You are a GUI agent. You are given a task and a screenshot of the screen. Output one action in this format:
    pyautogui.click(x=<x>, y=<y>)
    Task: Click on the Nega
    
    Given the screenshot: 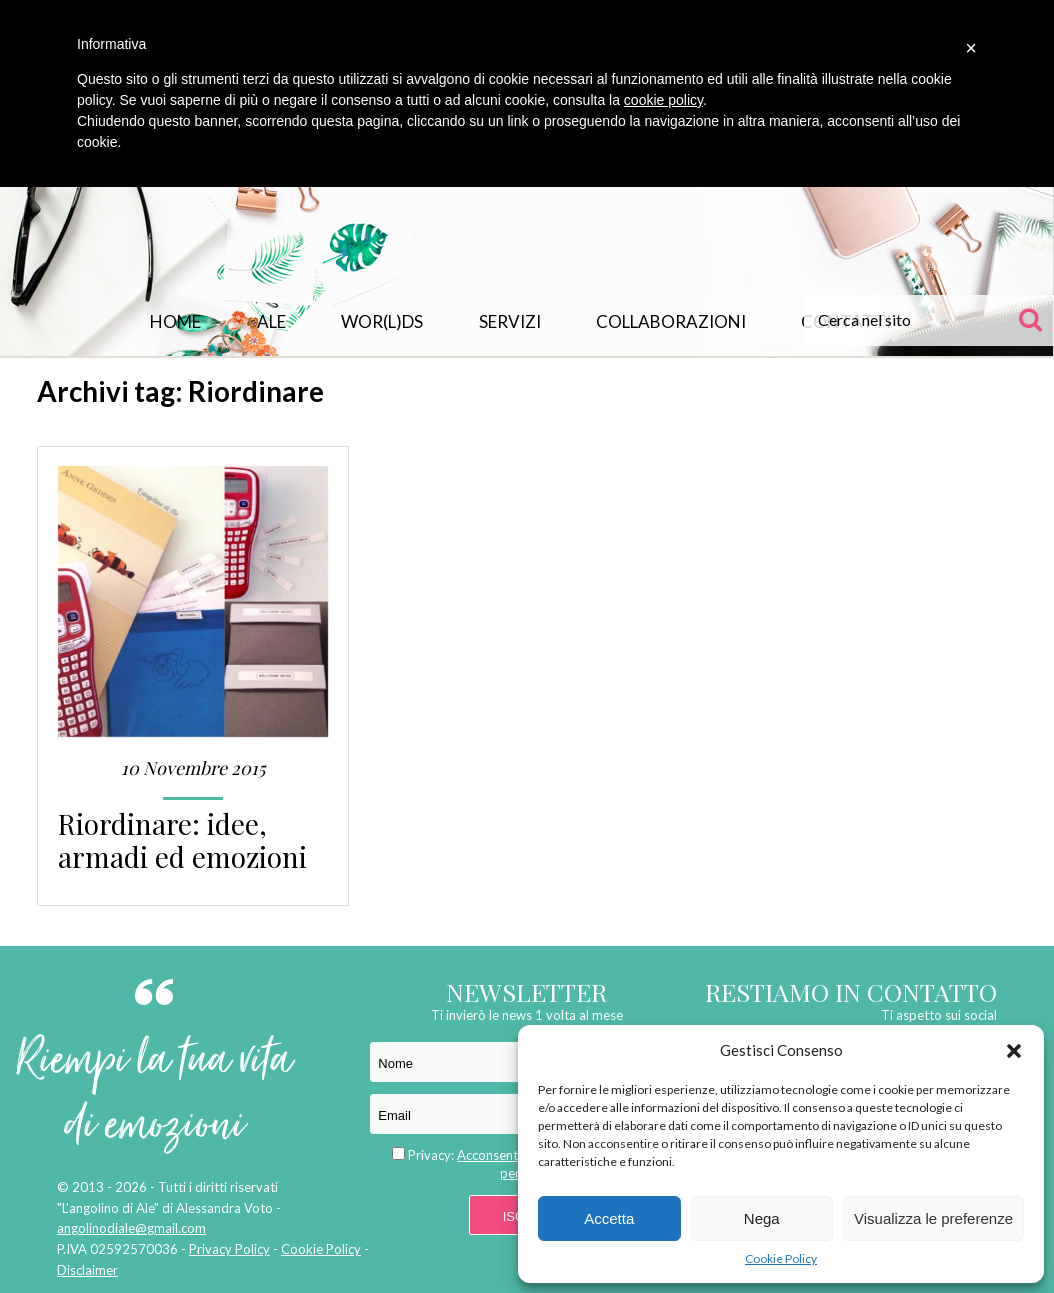 What is the action you would take?
    pyautogui.click(x=762, y=1218)
    